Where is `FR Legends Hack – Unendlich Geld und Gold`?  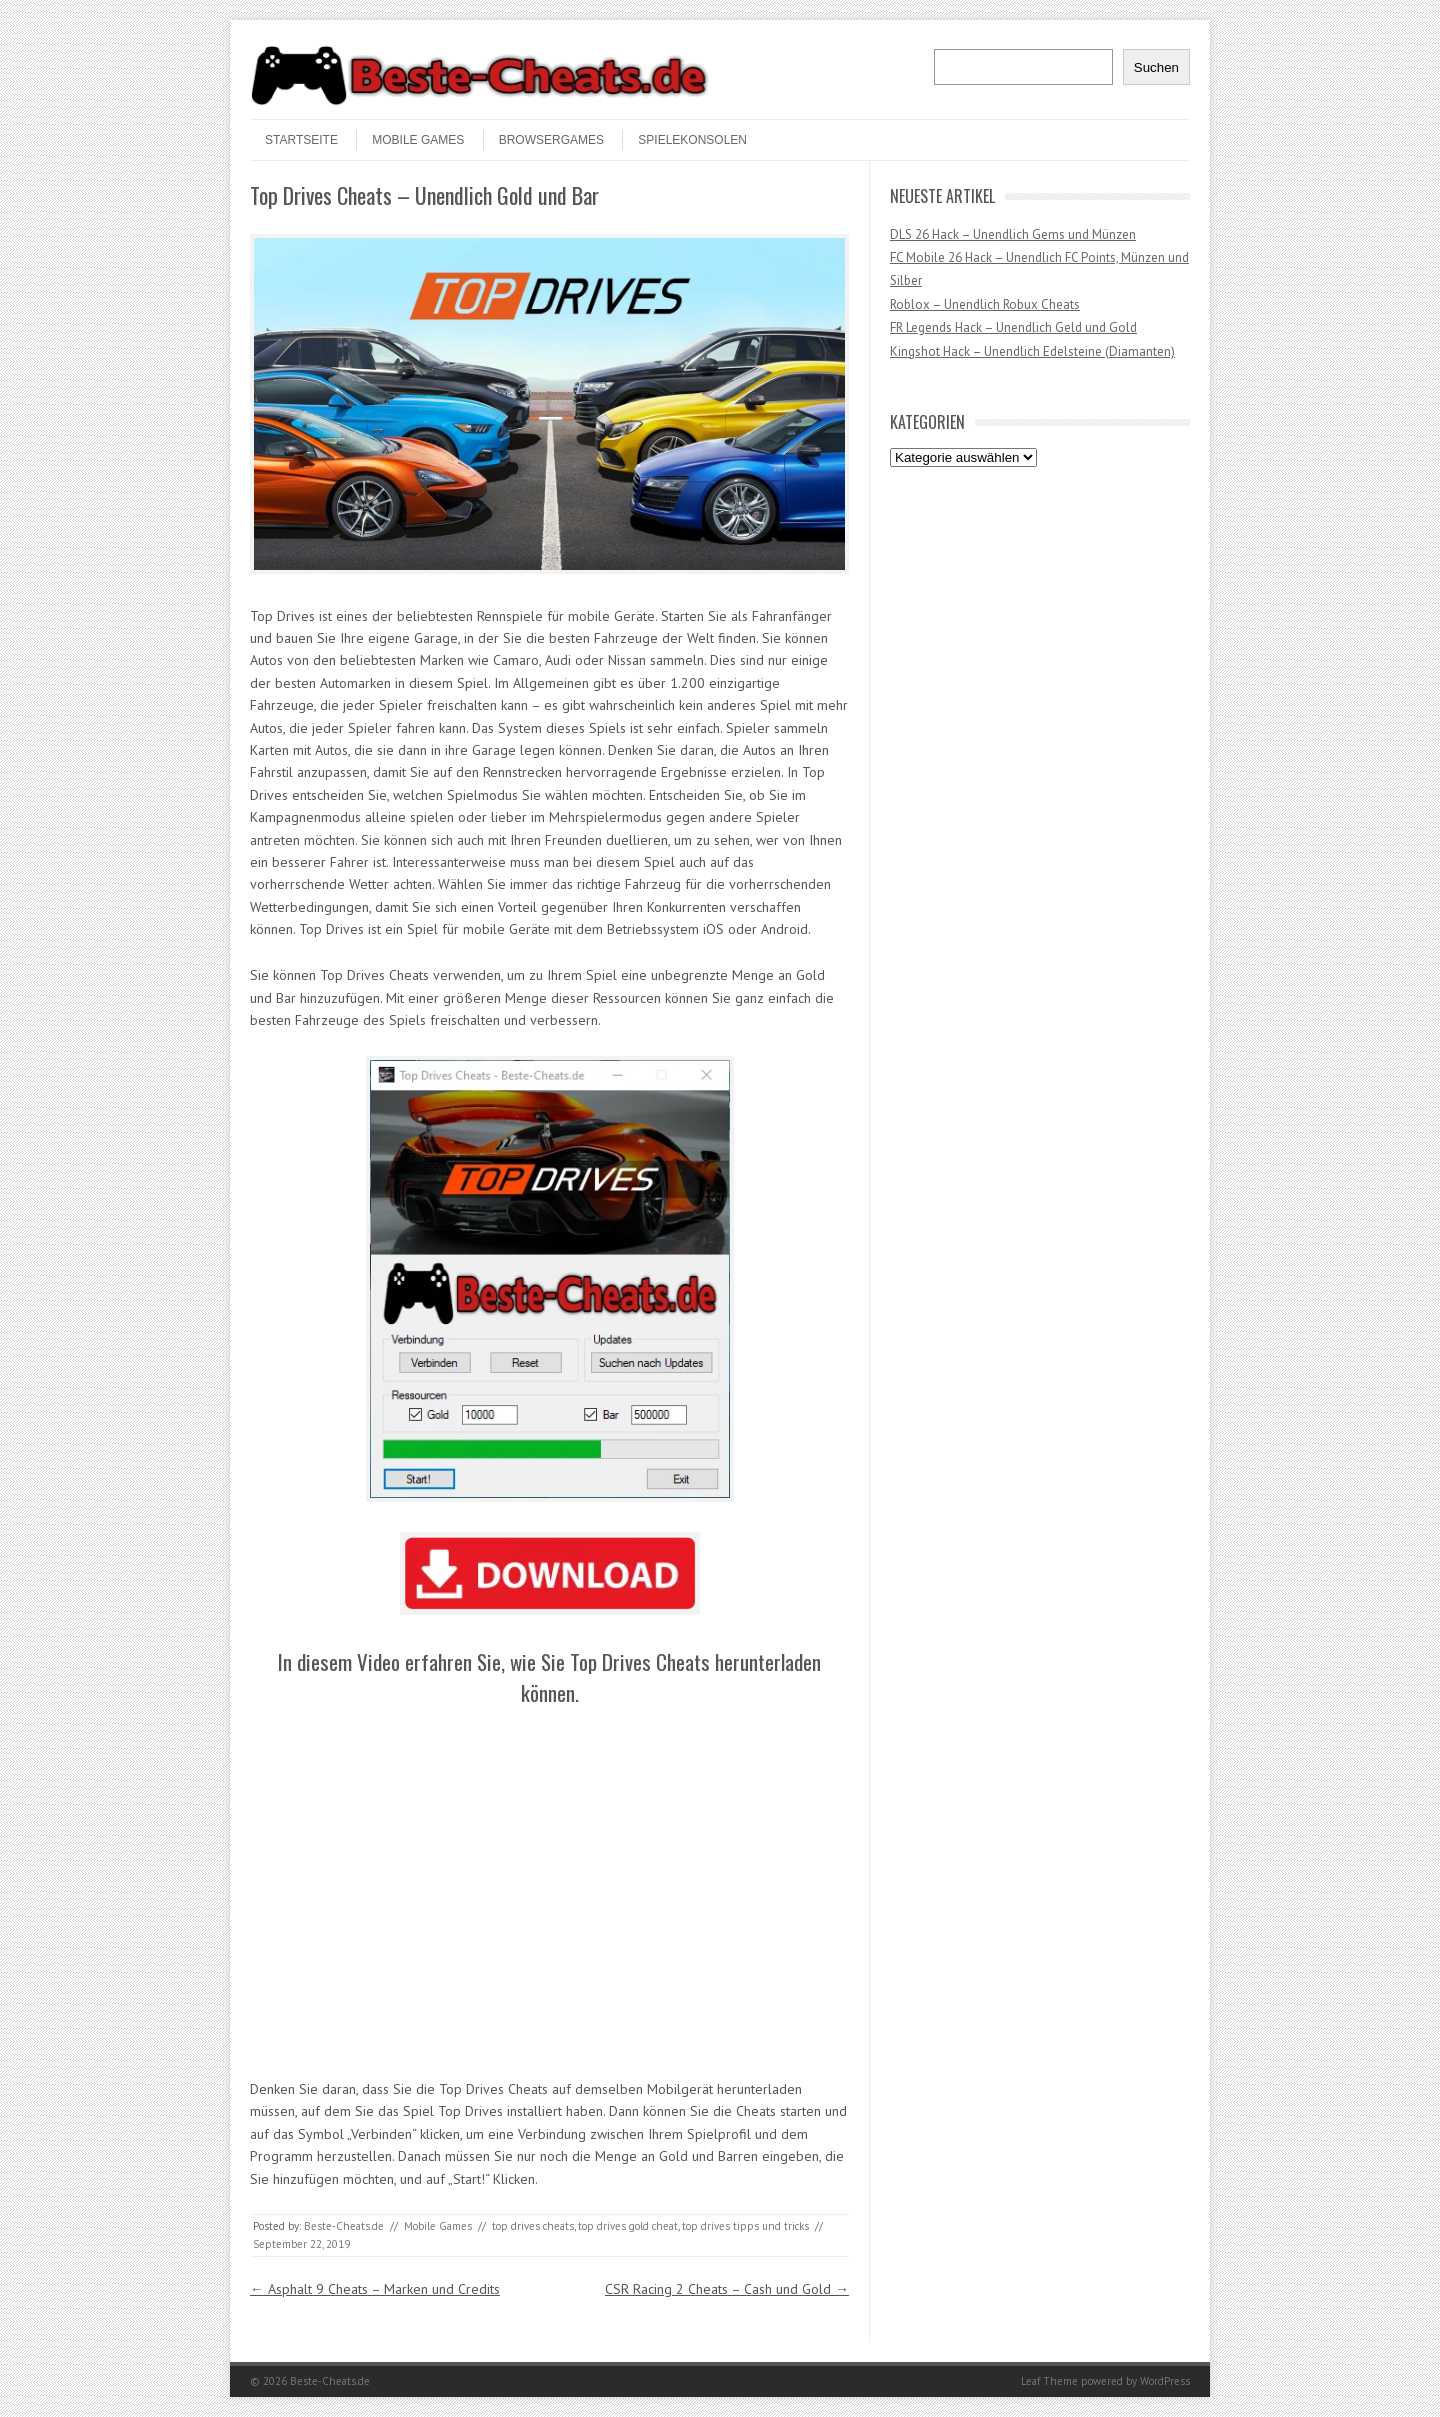 FR Legends Hack – Unendlich Geld und Gold is located at coordinates (1013, 327).